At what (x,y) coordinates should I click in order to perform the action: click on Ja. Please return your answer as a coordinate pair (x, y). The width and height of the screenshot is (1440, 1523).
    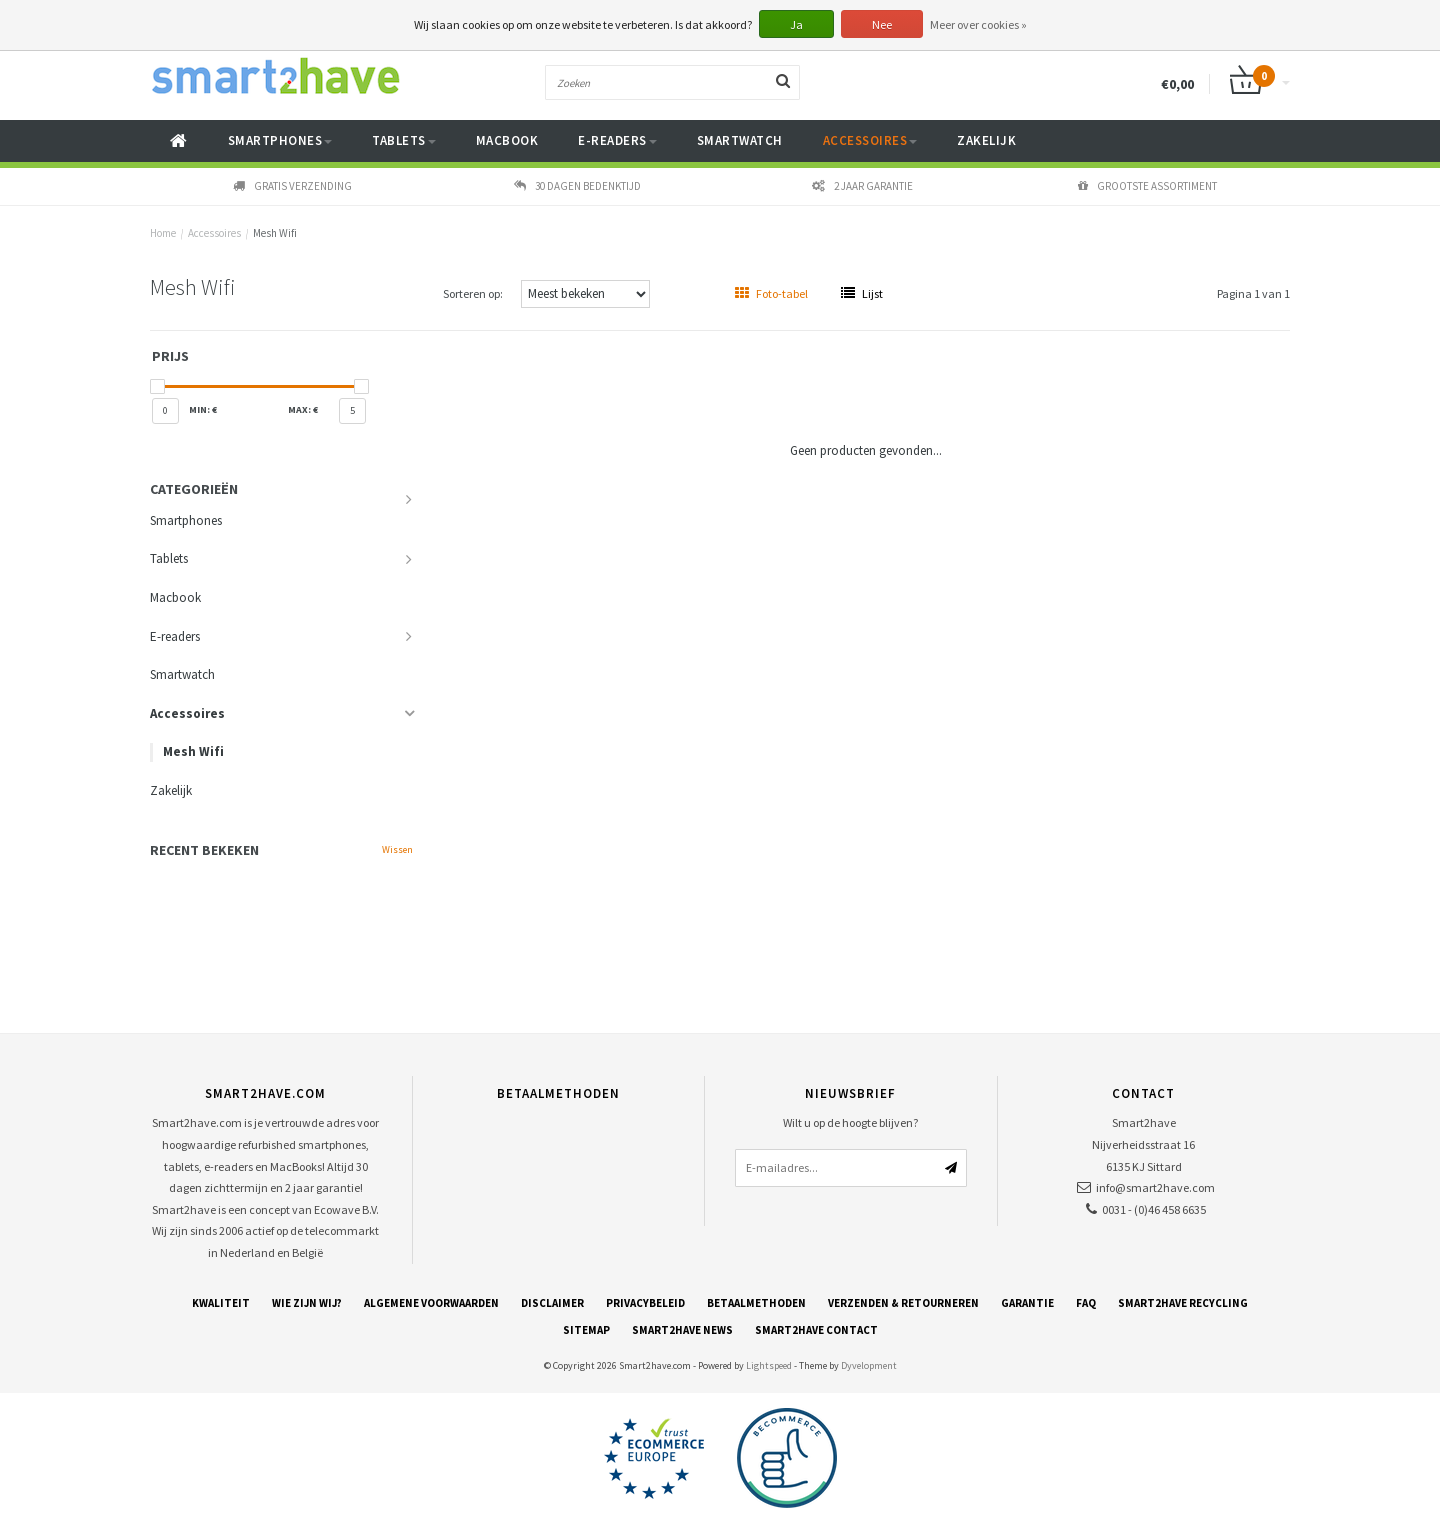
    Looking at the image, I should click on (796, 24).